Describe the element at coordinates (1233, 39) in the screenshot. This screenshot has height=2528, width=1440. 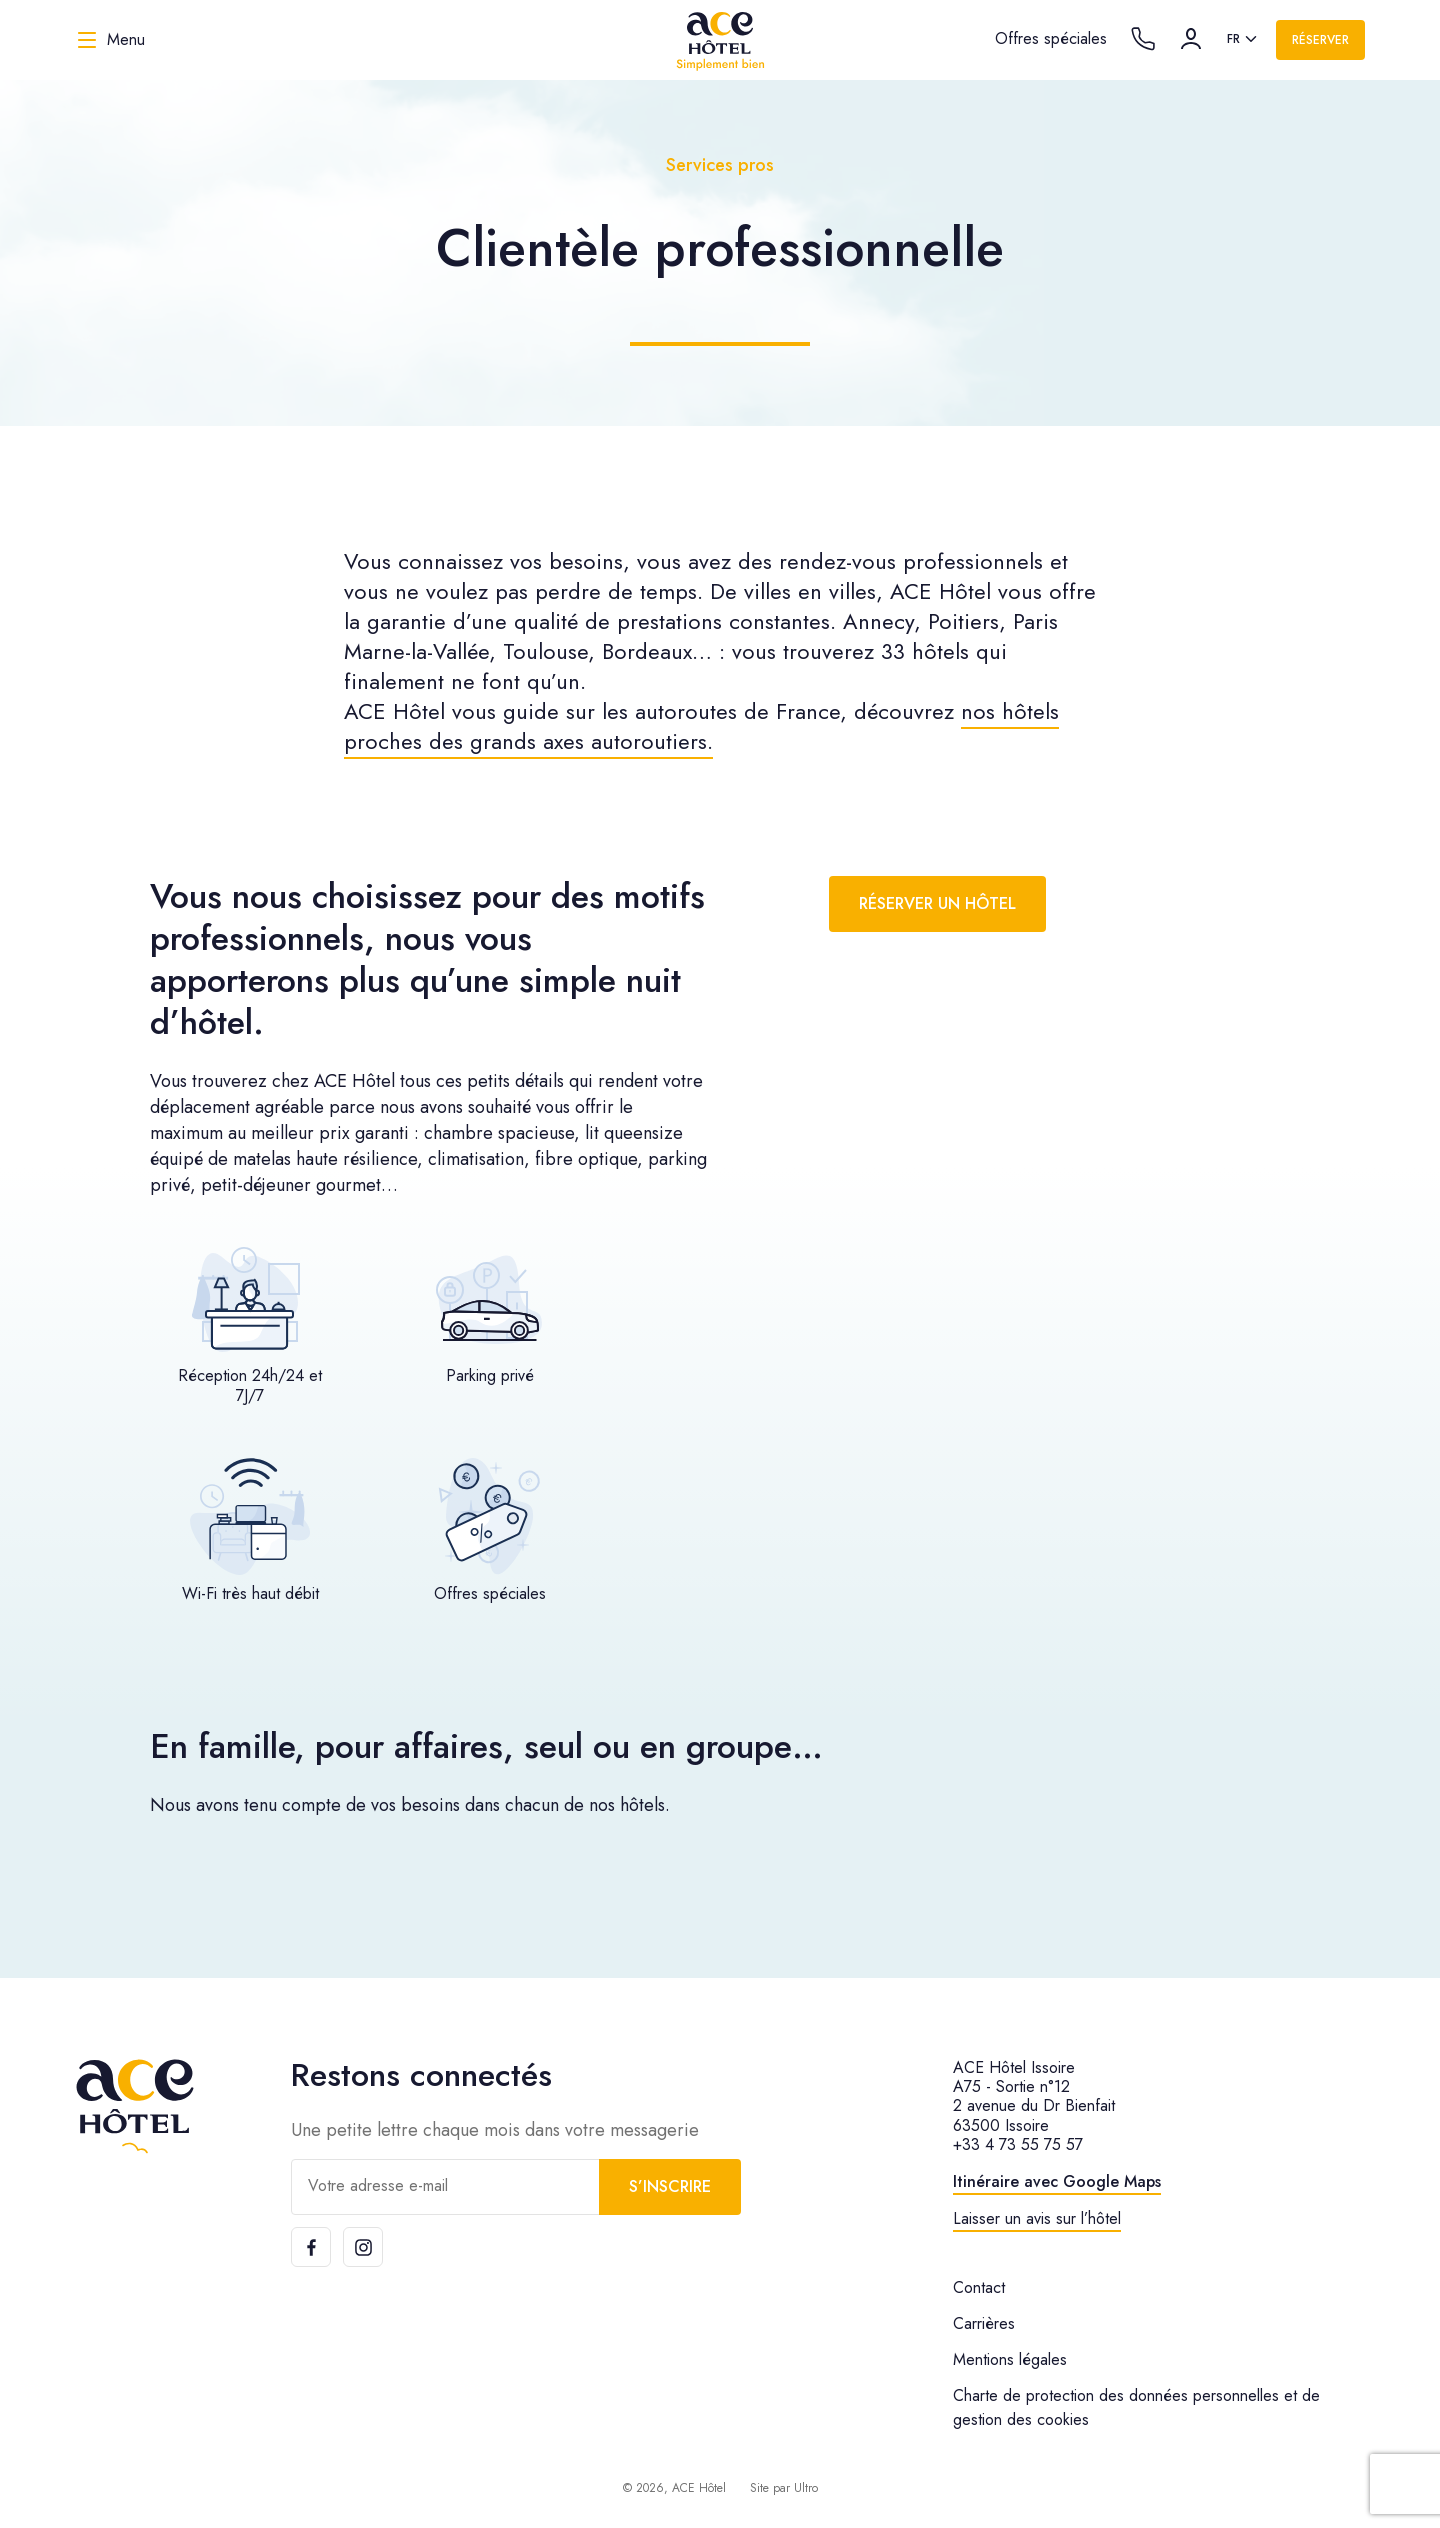
I see `fr [option]` at that location.